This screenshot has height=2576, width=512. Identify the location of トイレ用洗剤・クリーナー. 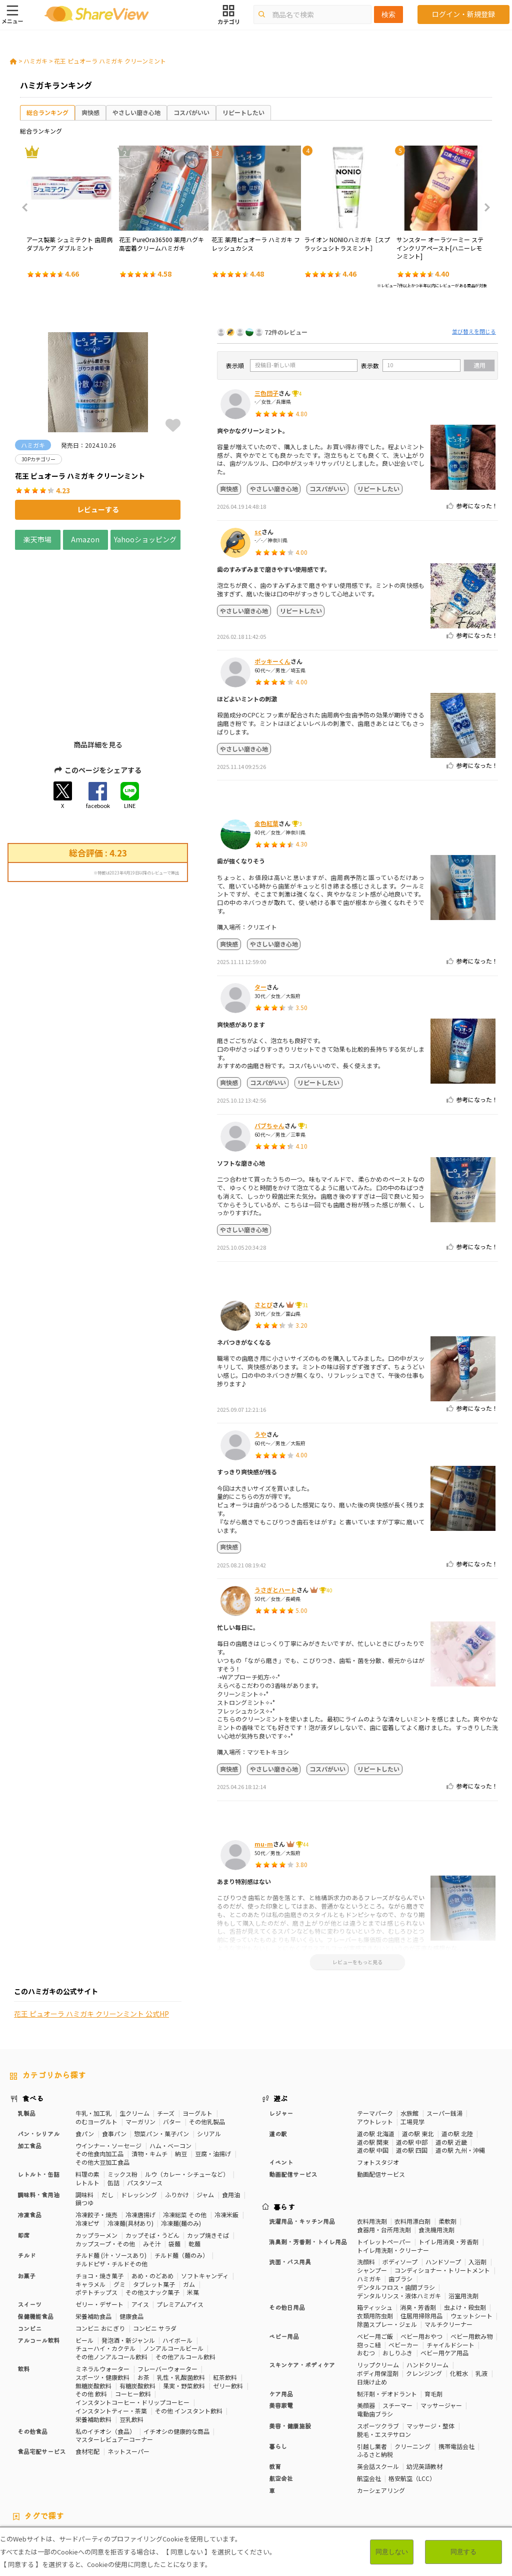
(393, 2176).